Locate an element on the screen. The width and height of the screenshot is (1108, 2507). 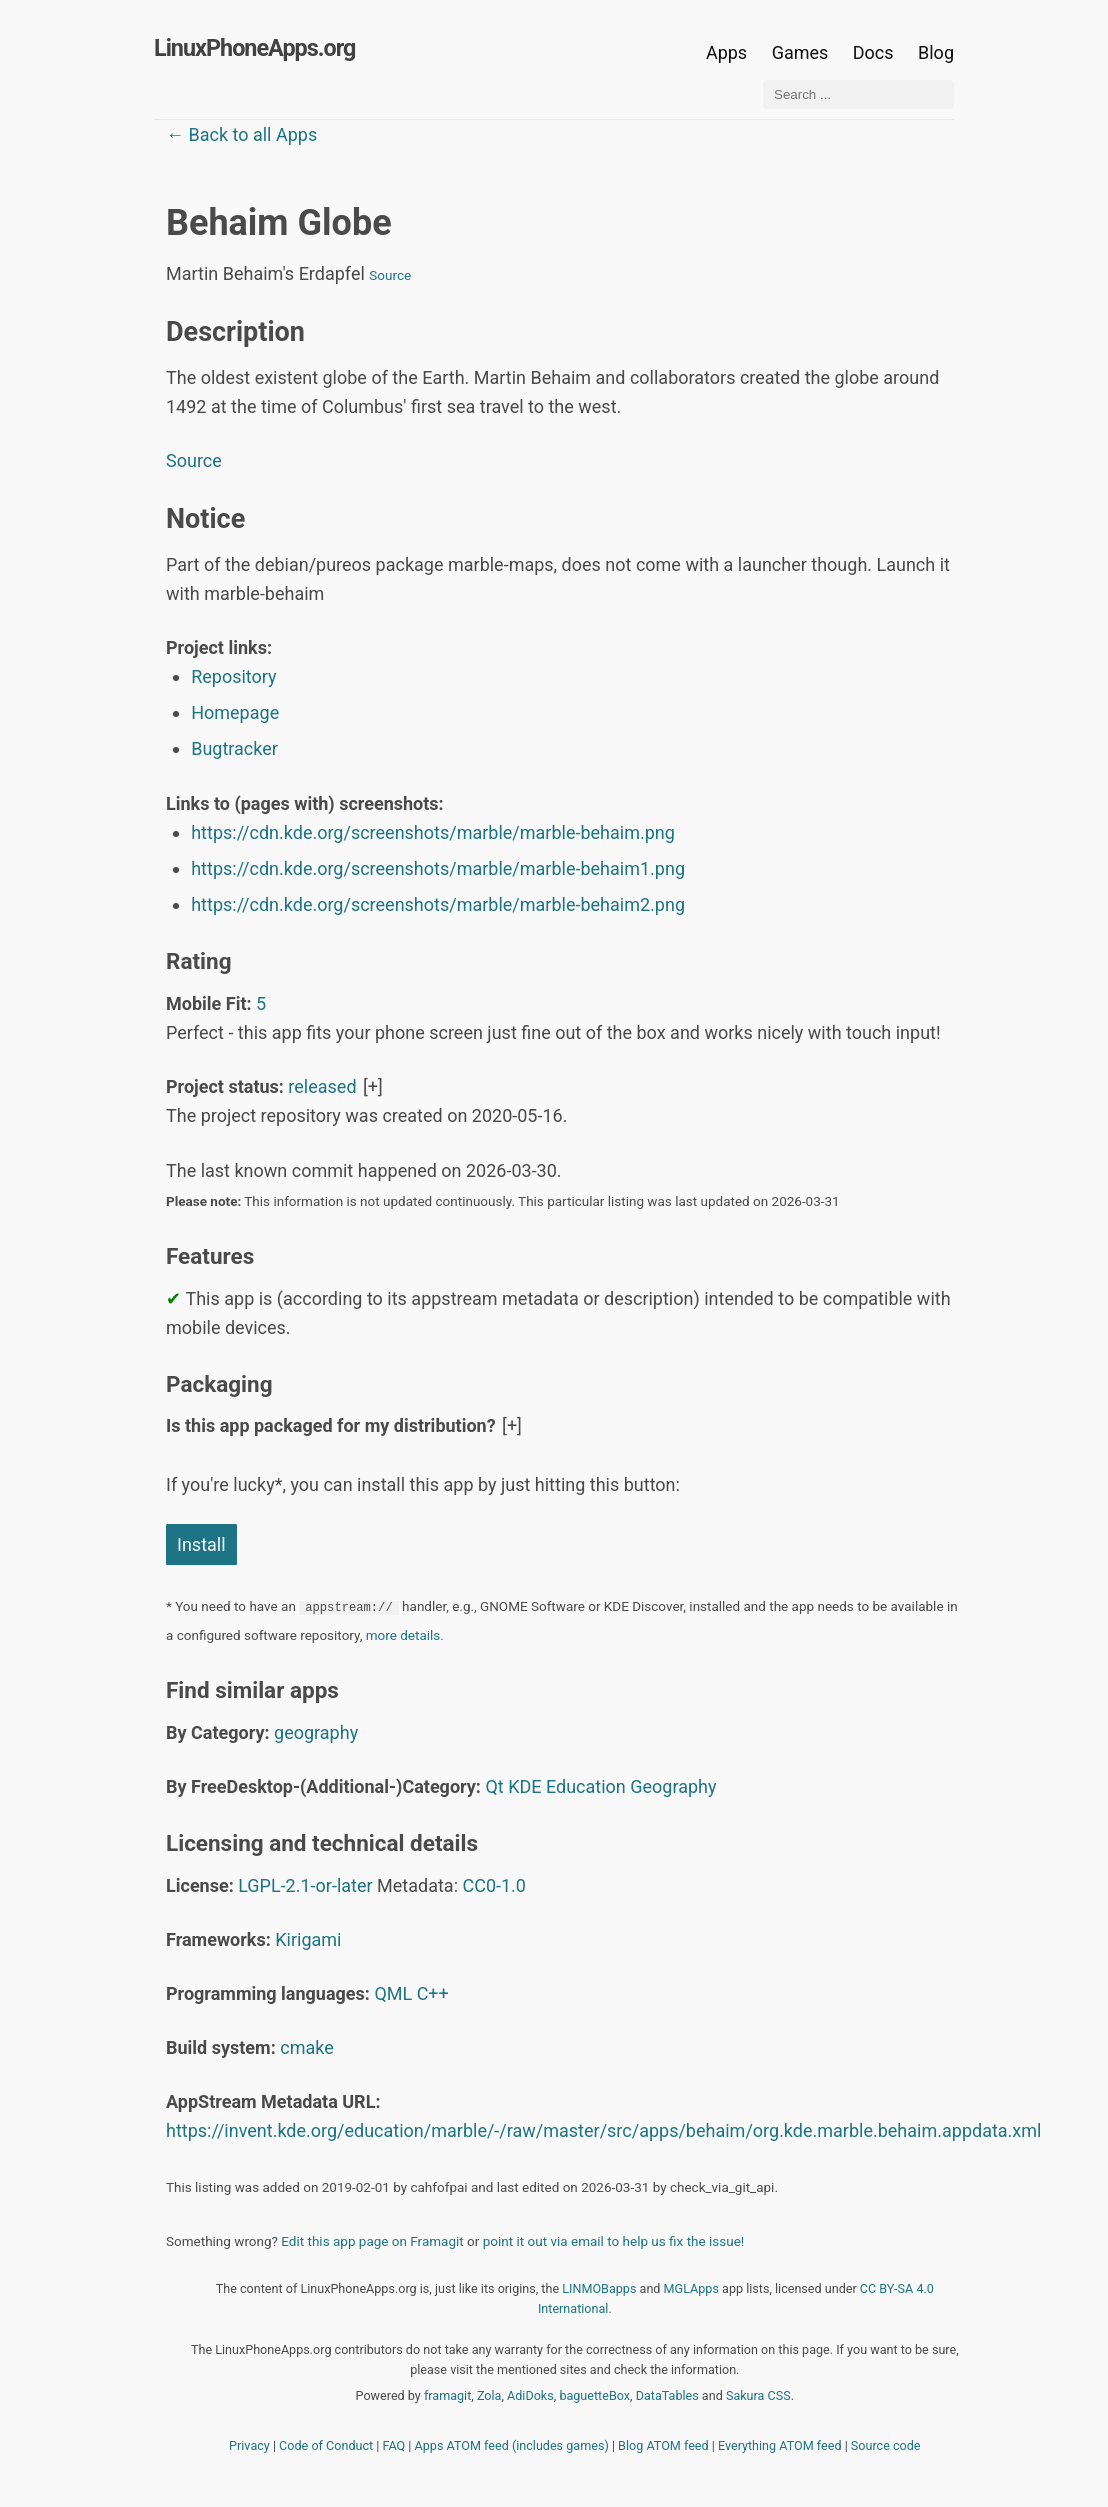
Source code is located at coordinates (886, 2445).